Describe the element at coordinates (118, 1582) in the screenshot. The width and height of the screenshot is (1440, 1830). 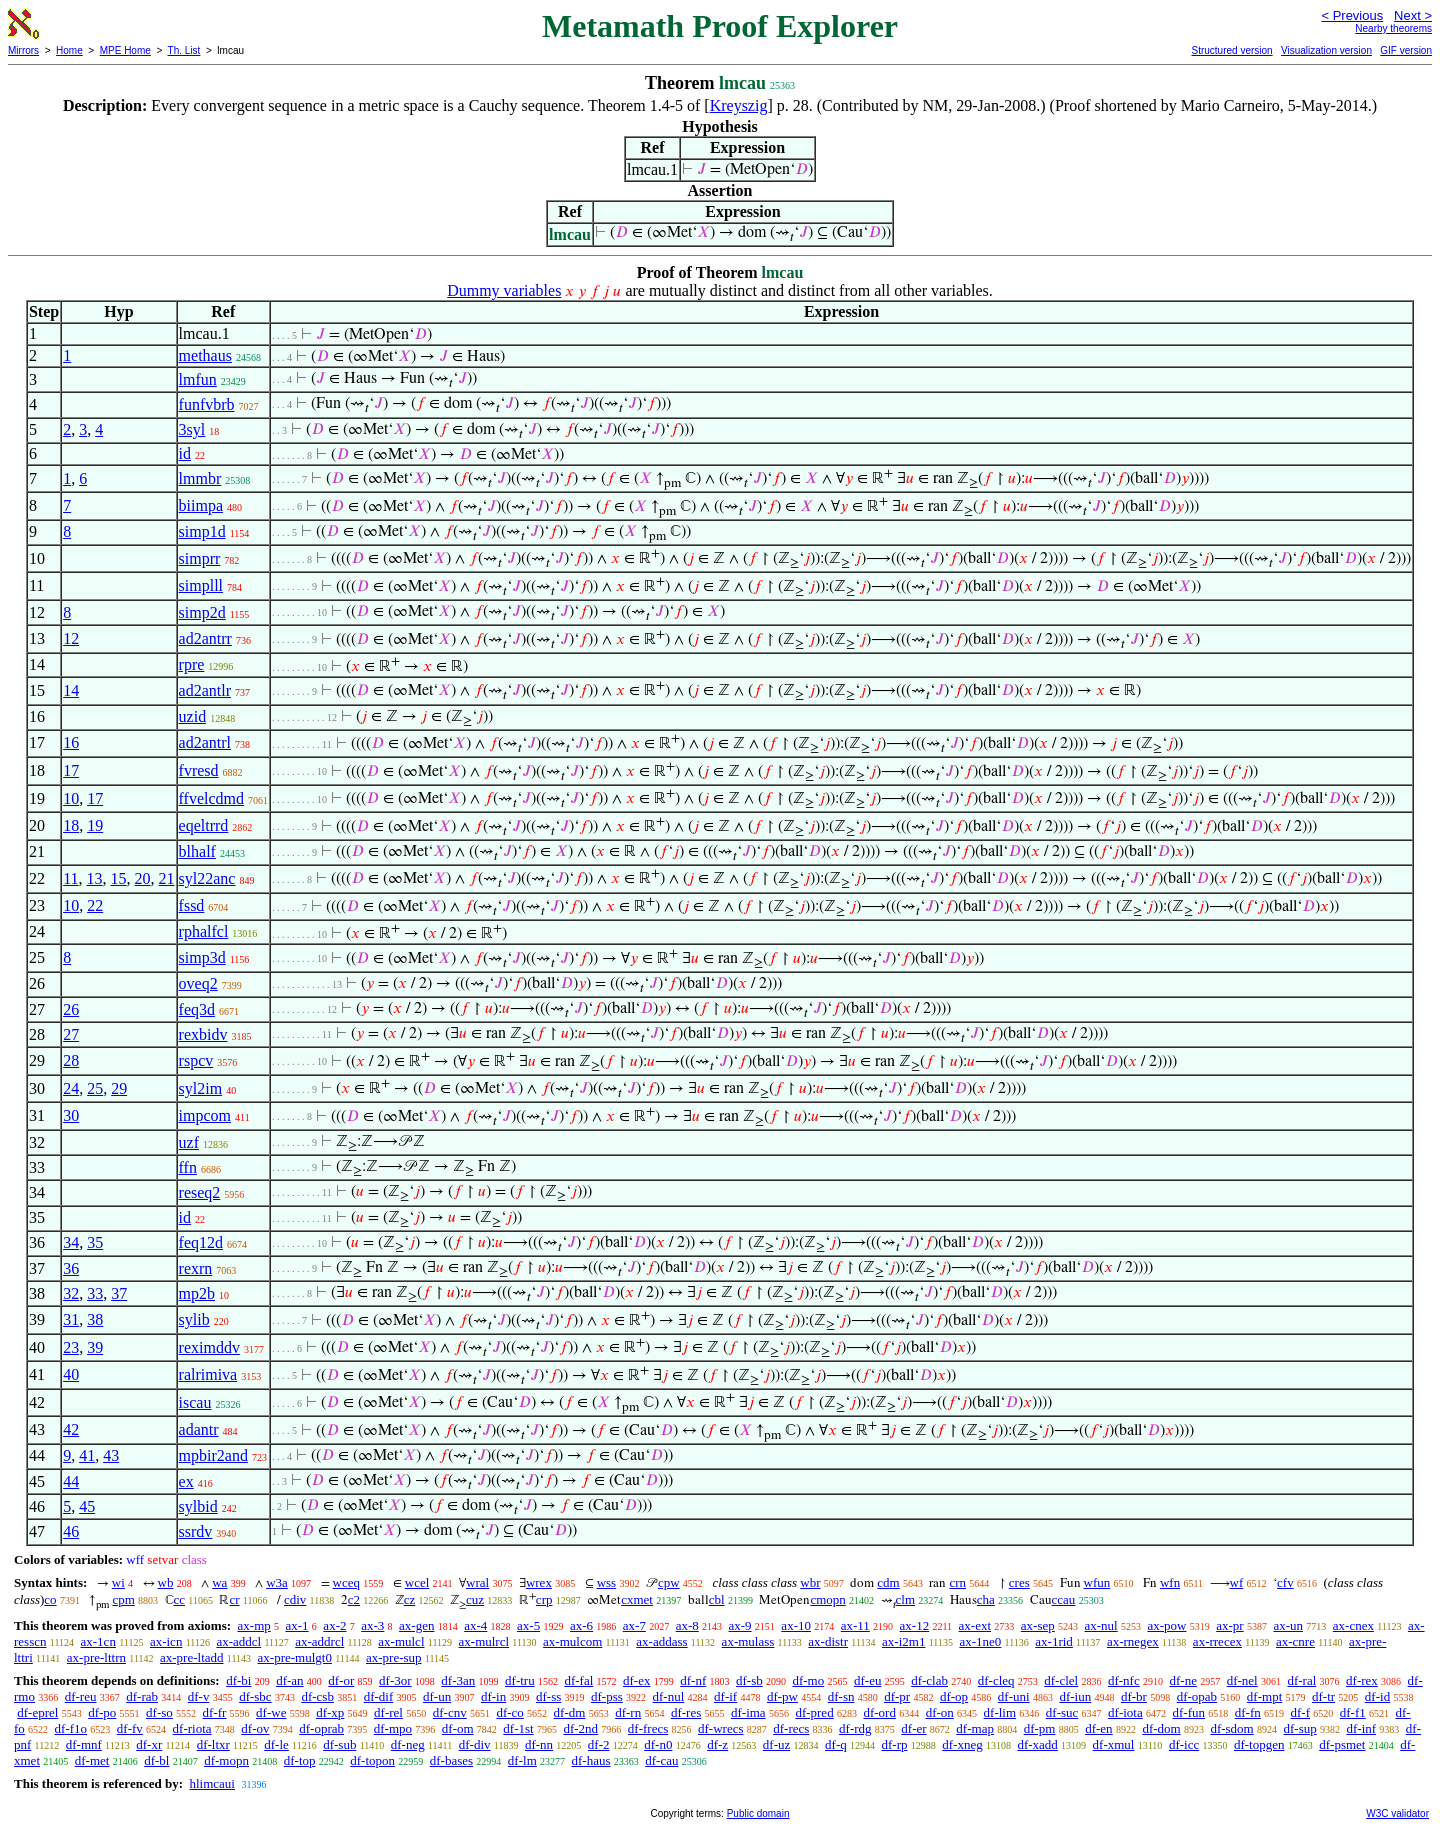
I see `wi` at that location.